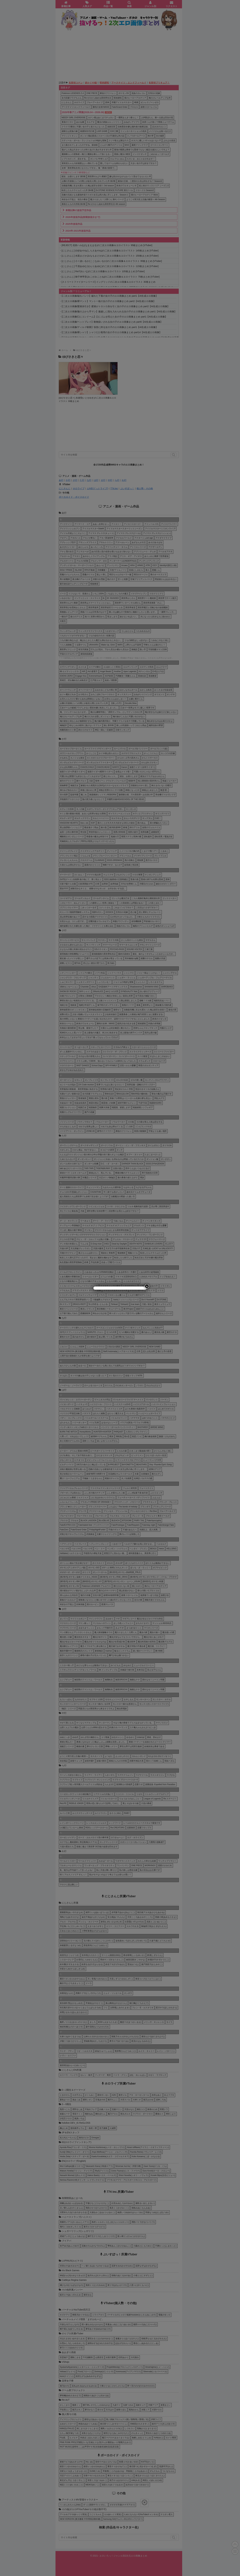 The height and width of the screenshot is (2576, 240). Describe the element at coordinates (157, 2419) in the screenshot. I see `伊東ライフ` at that location.